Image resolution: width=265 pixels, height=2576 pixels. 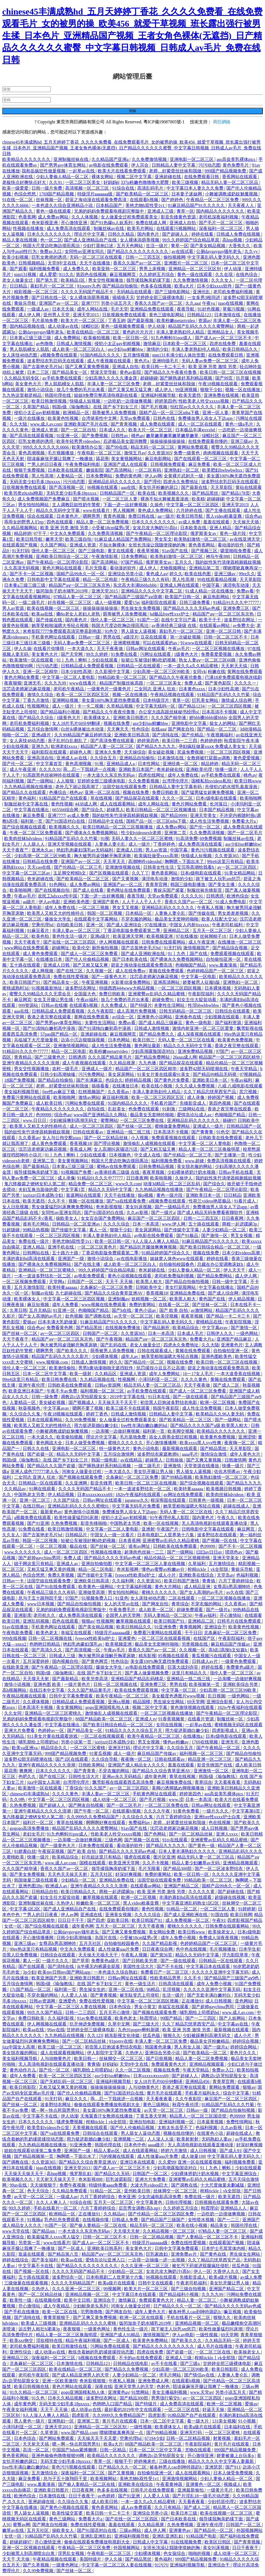 I want to click on igao在线视频, so click(x=231, y=303).